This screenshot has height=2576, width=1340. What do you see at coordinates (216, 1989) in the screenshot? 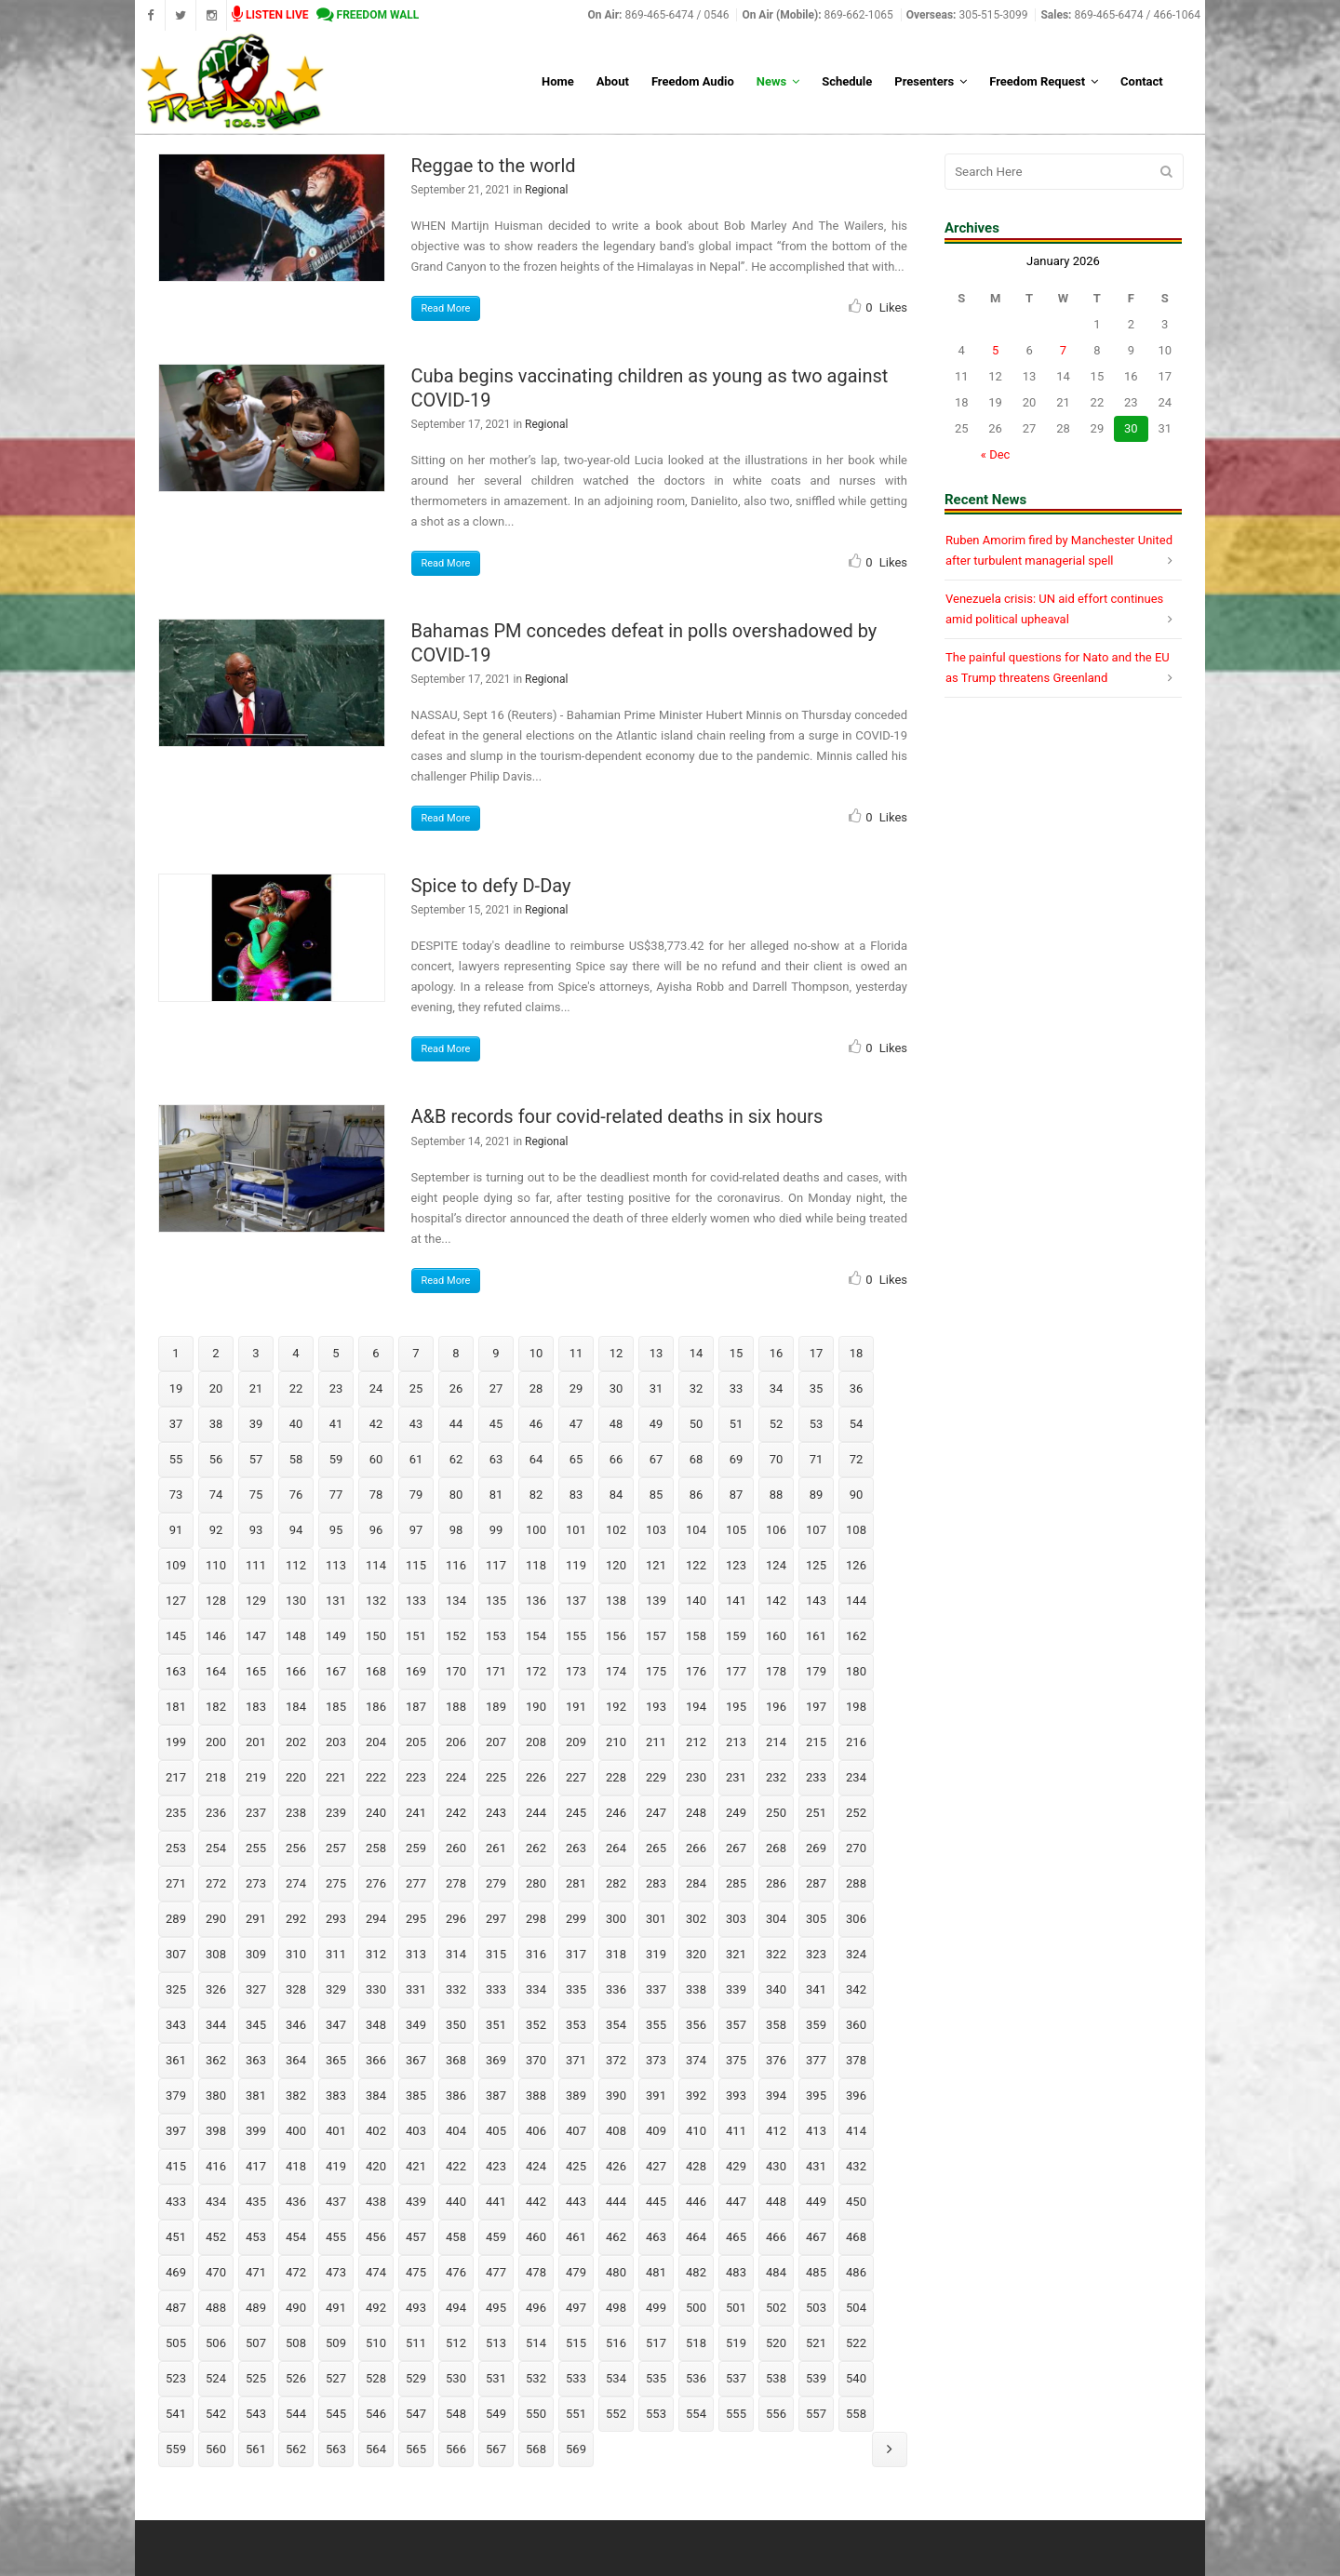
I see `326` at bounding box center [216, 1989].